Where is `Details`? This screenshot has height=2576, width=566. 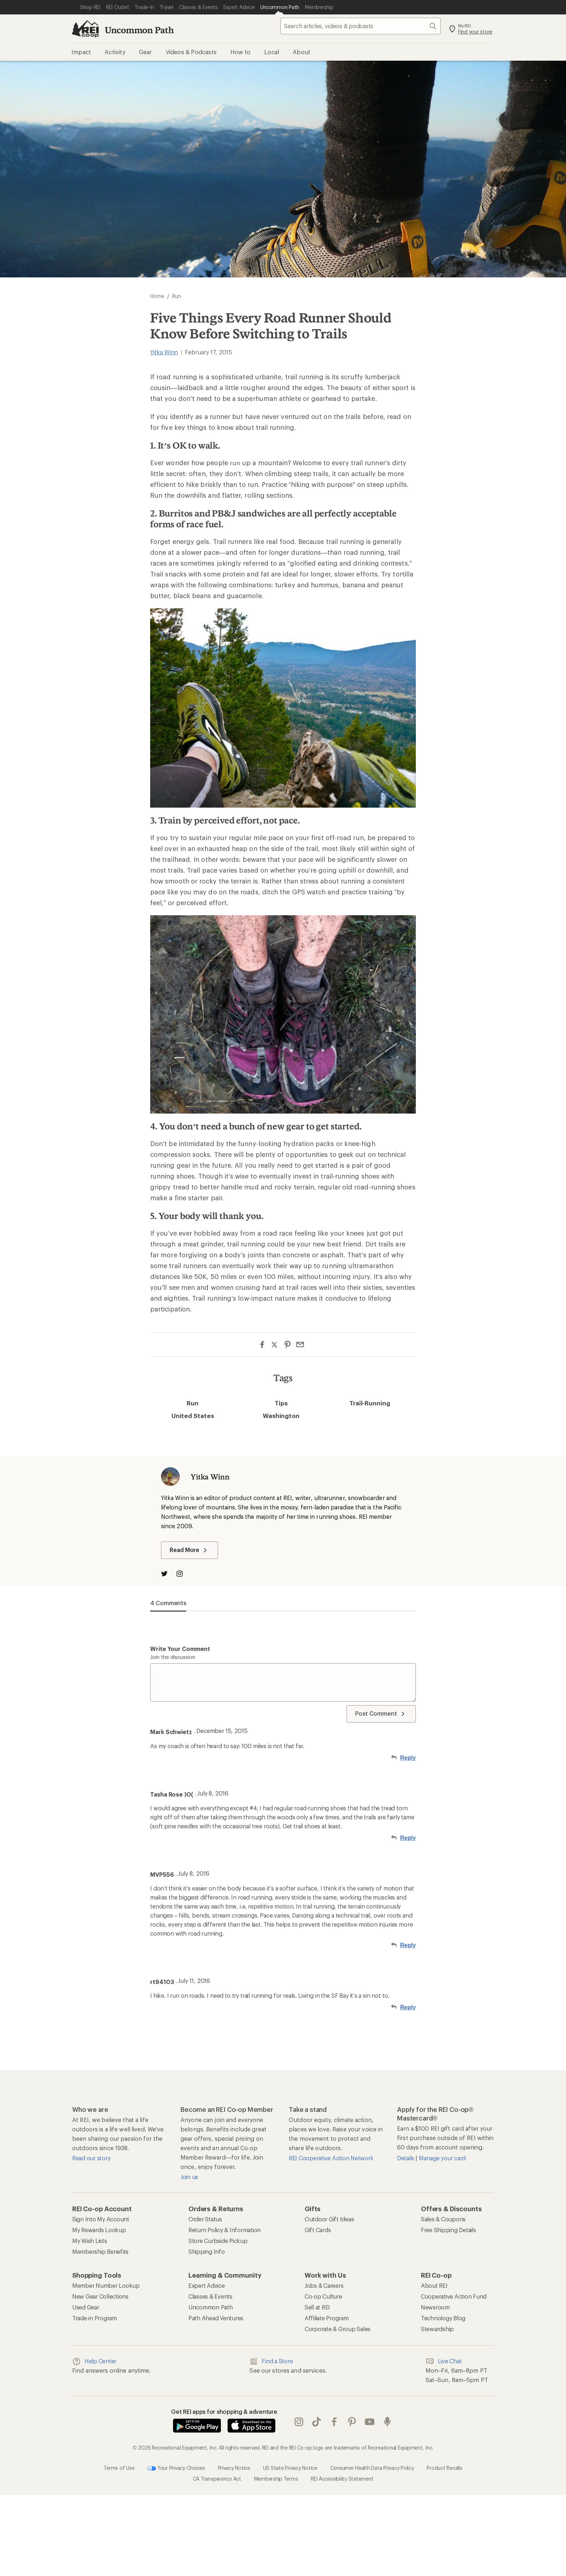
Details is located at coordinates (406, 2157).